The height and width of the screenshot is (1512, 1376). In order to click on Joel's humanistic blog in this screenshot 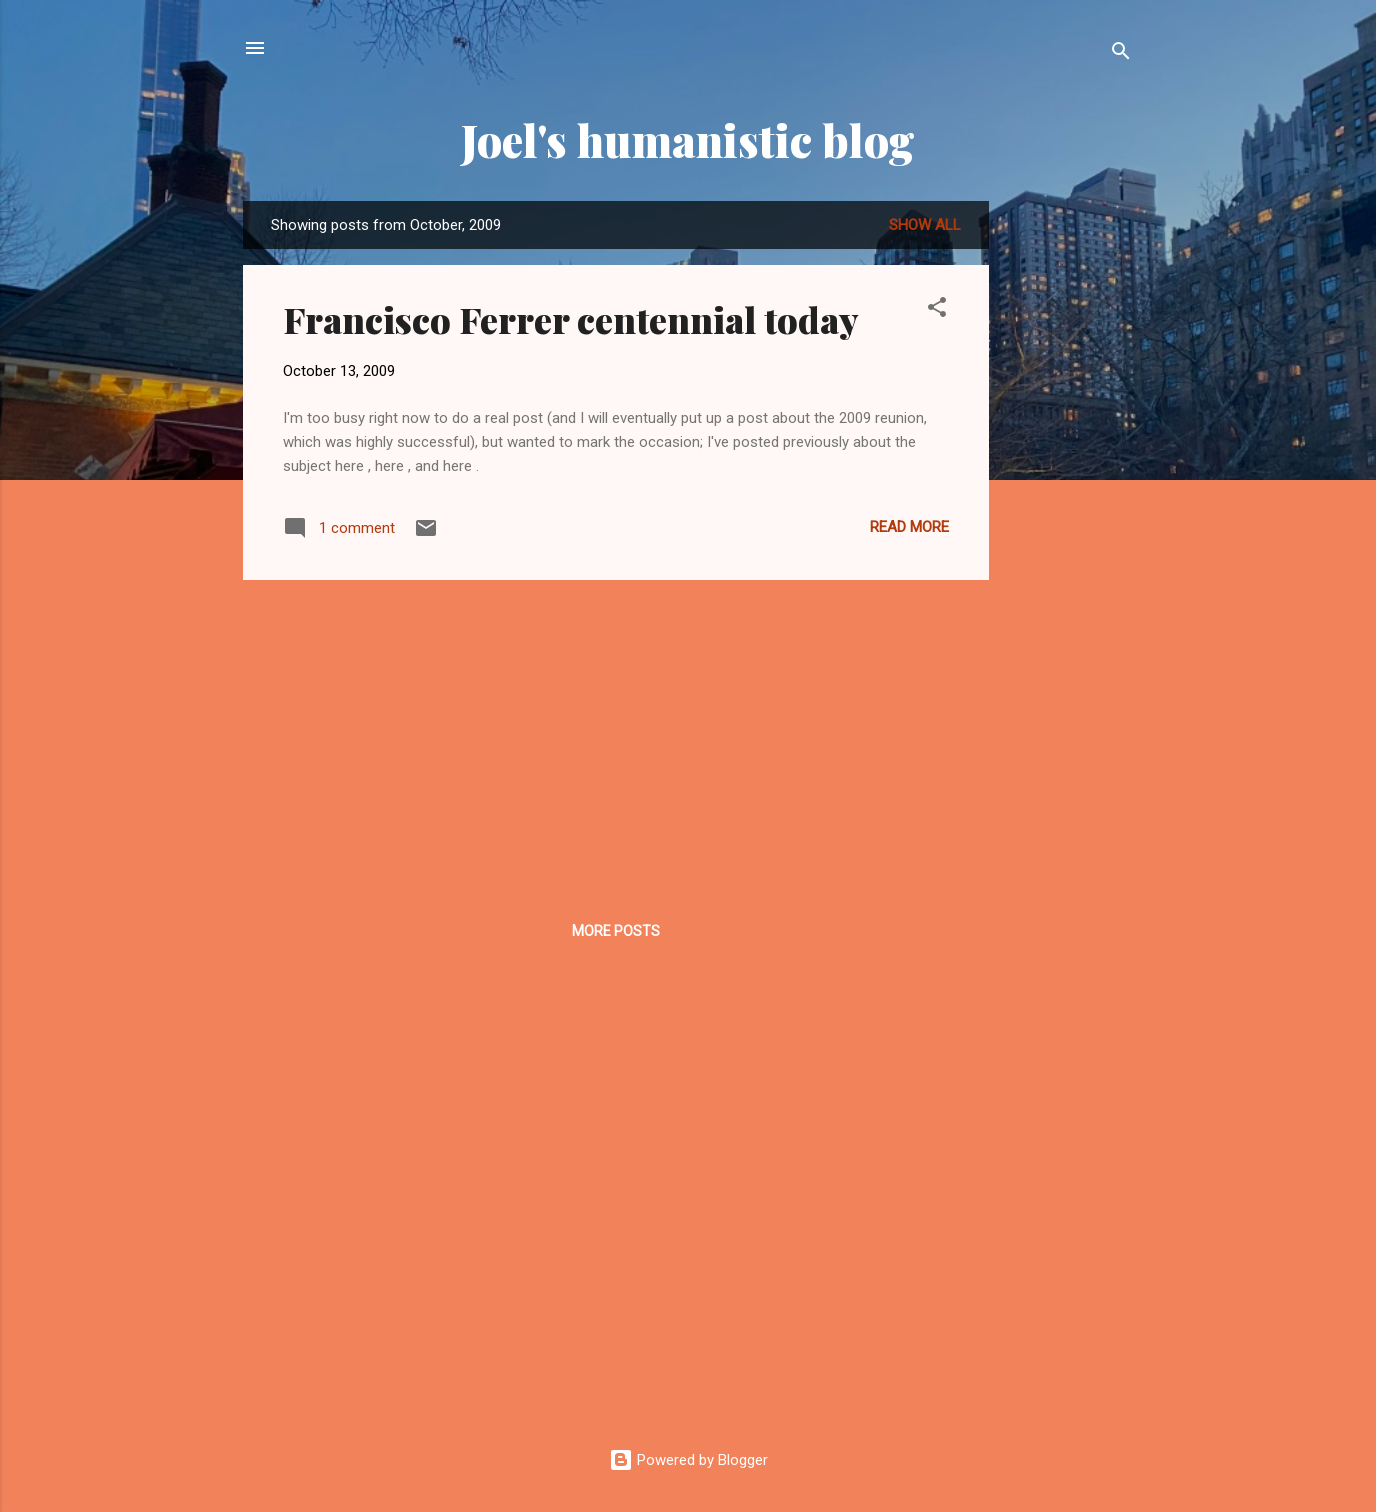, I will do `click(688, 139)`.